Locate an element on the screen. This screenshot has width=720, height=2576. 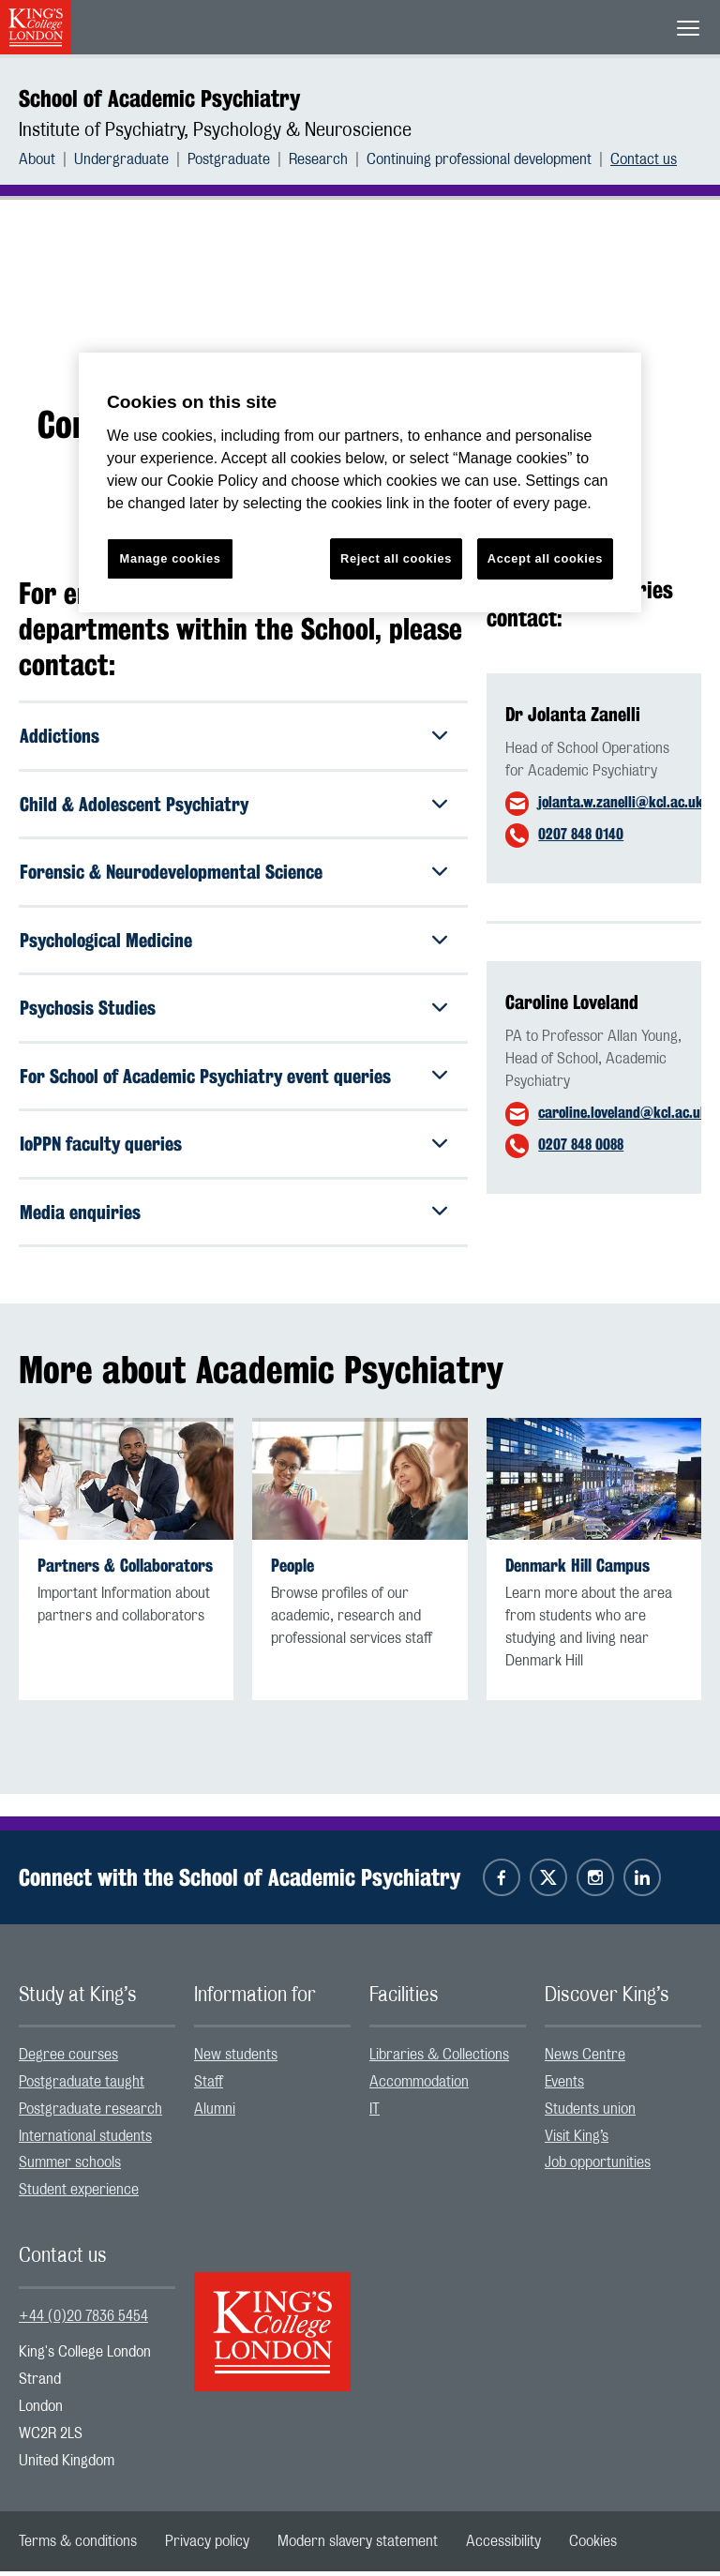
Psychosis Studies is located at coordinates (88, 1009).